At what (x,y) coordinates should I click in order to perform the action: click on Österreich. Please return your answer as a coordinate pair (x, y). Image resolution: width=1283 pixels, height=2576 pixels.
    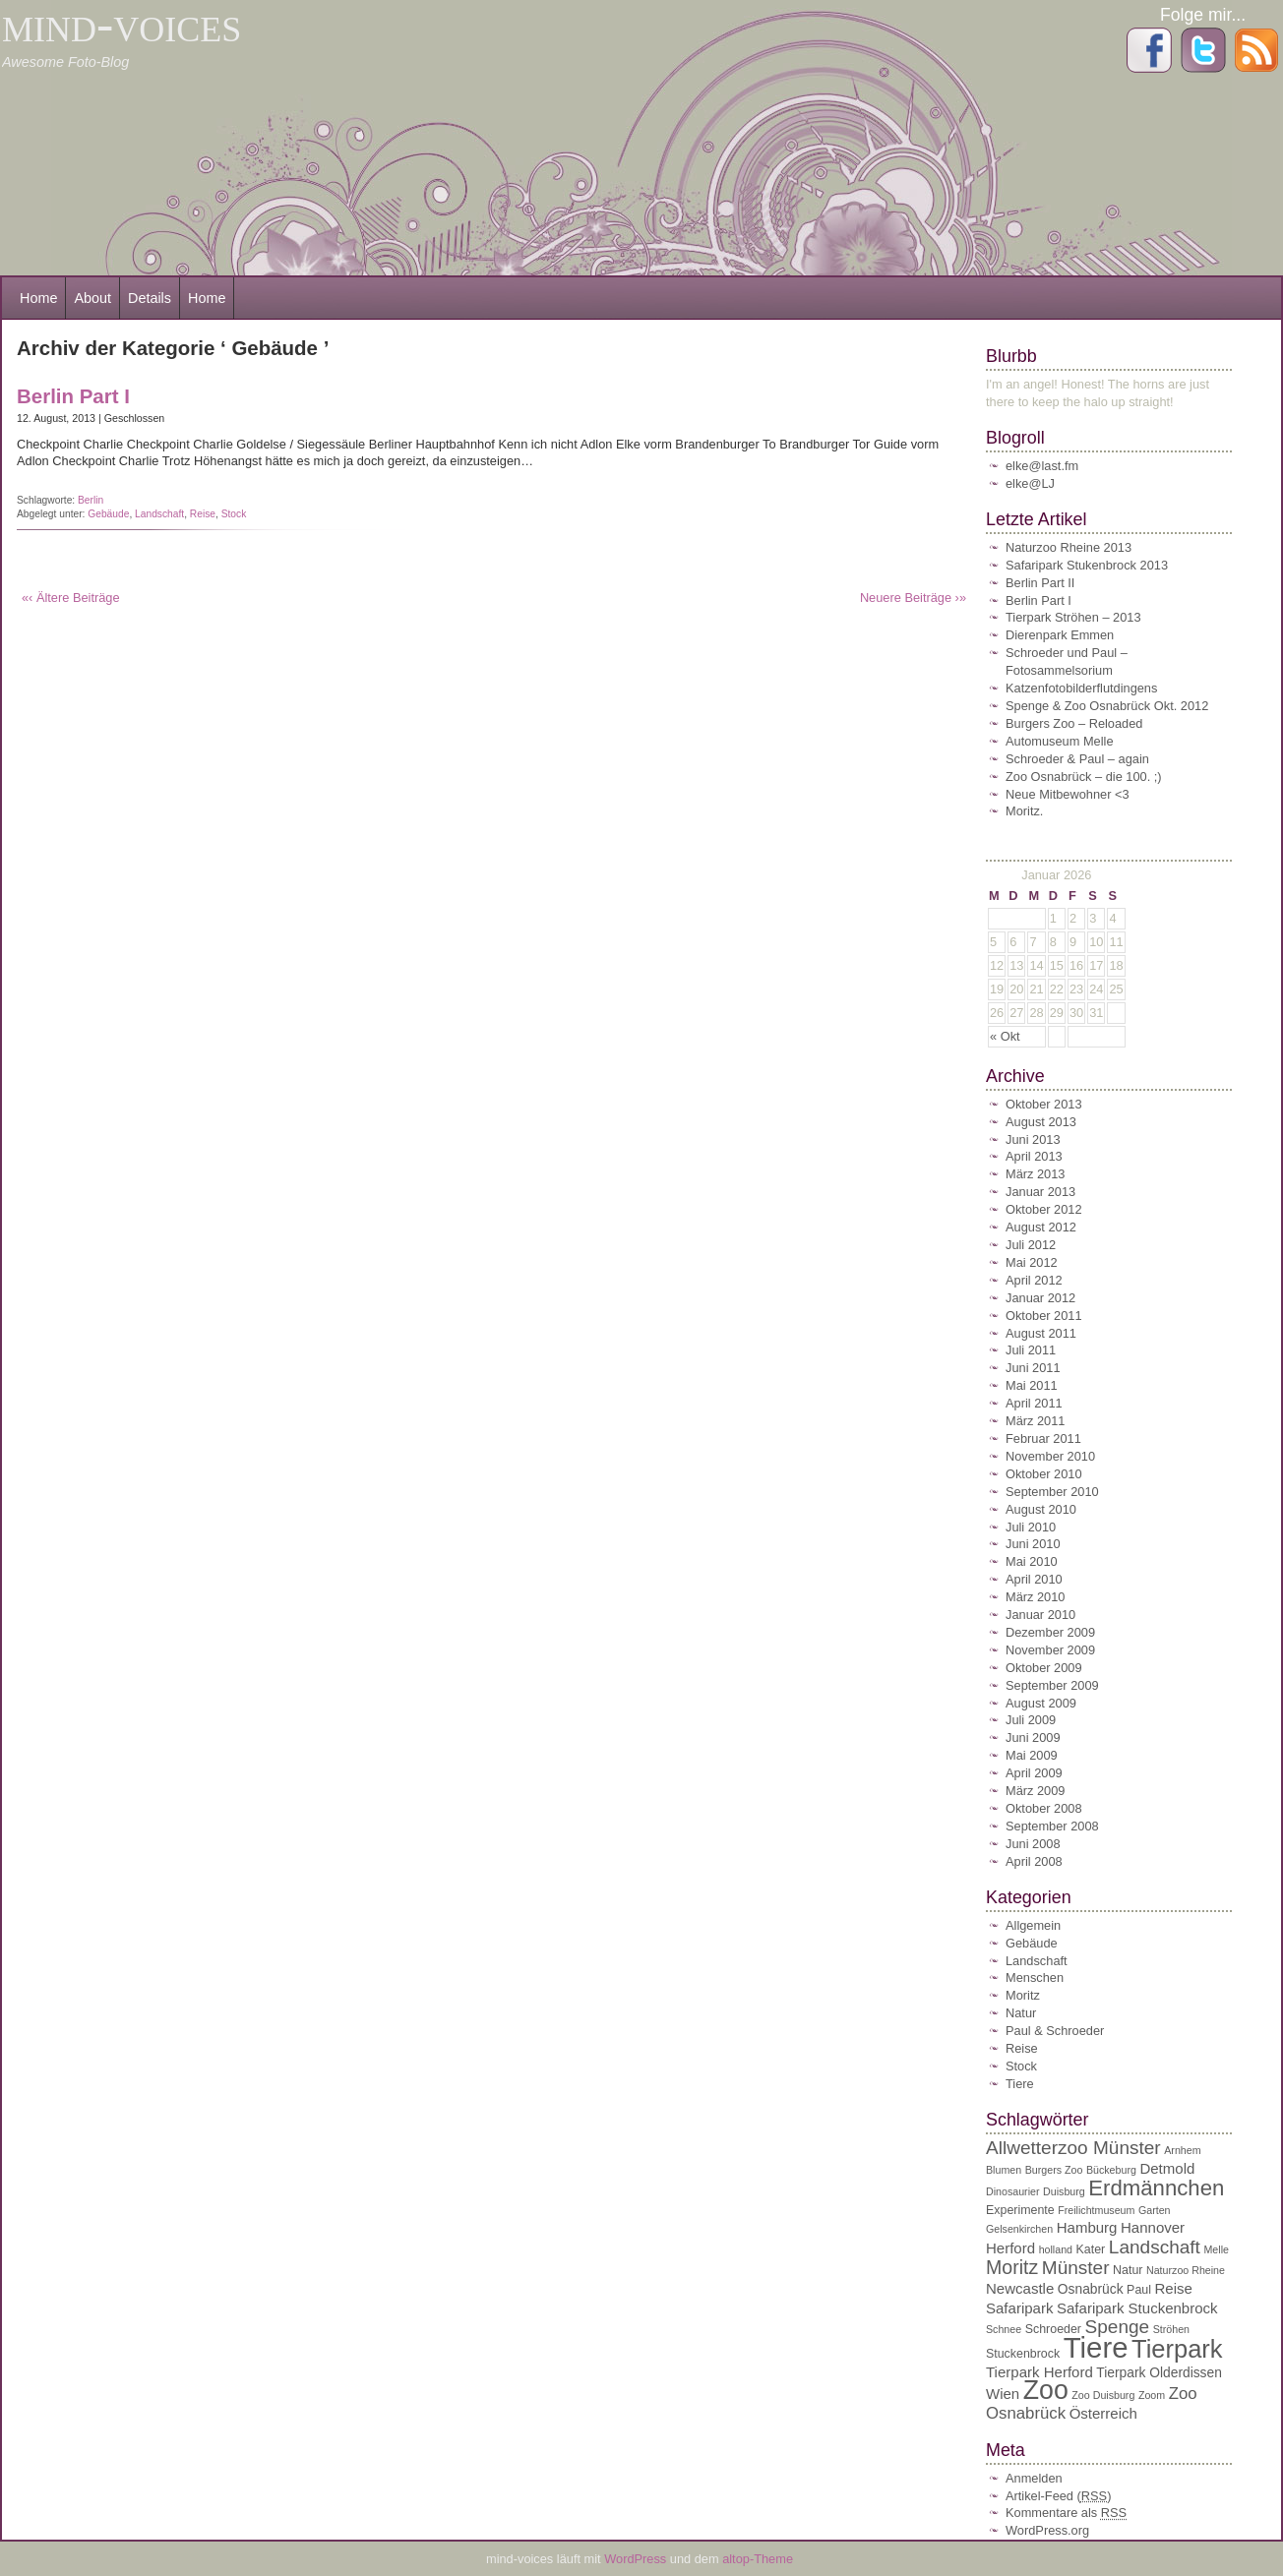
    Looking at the image, I should click on (1103, 2413).